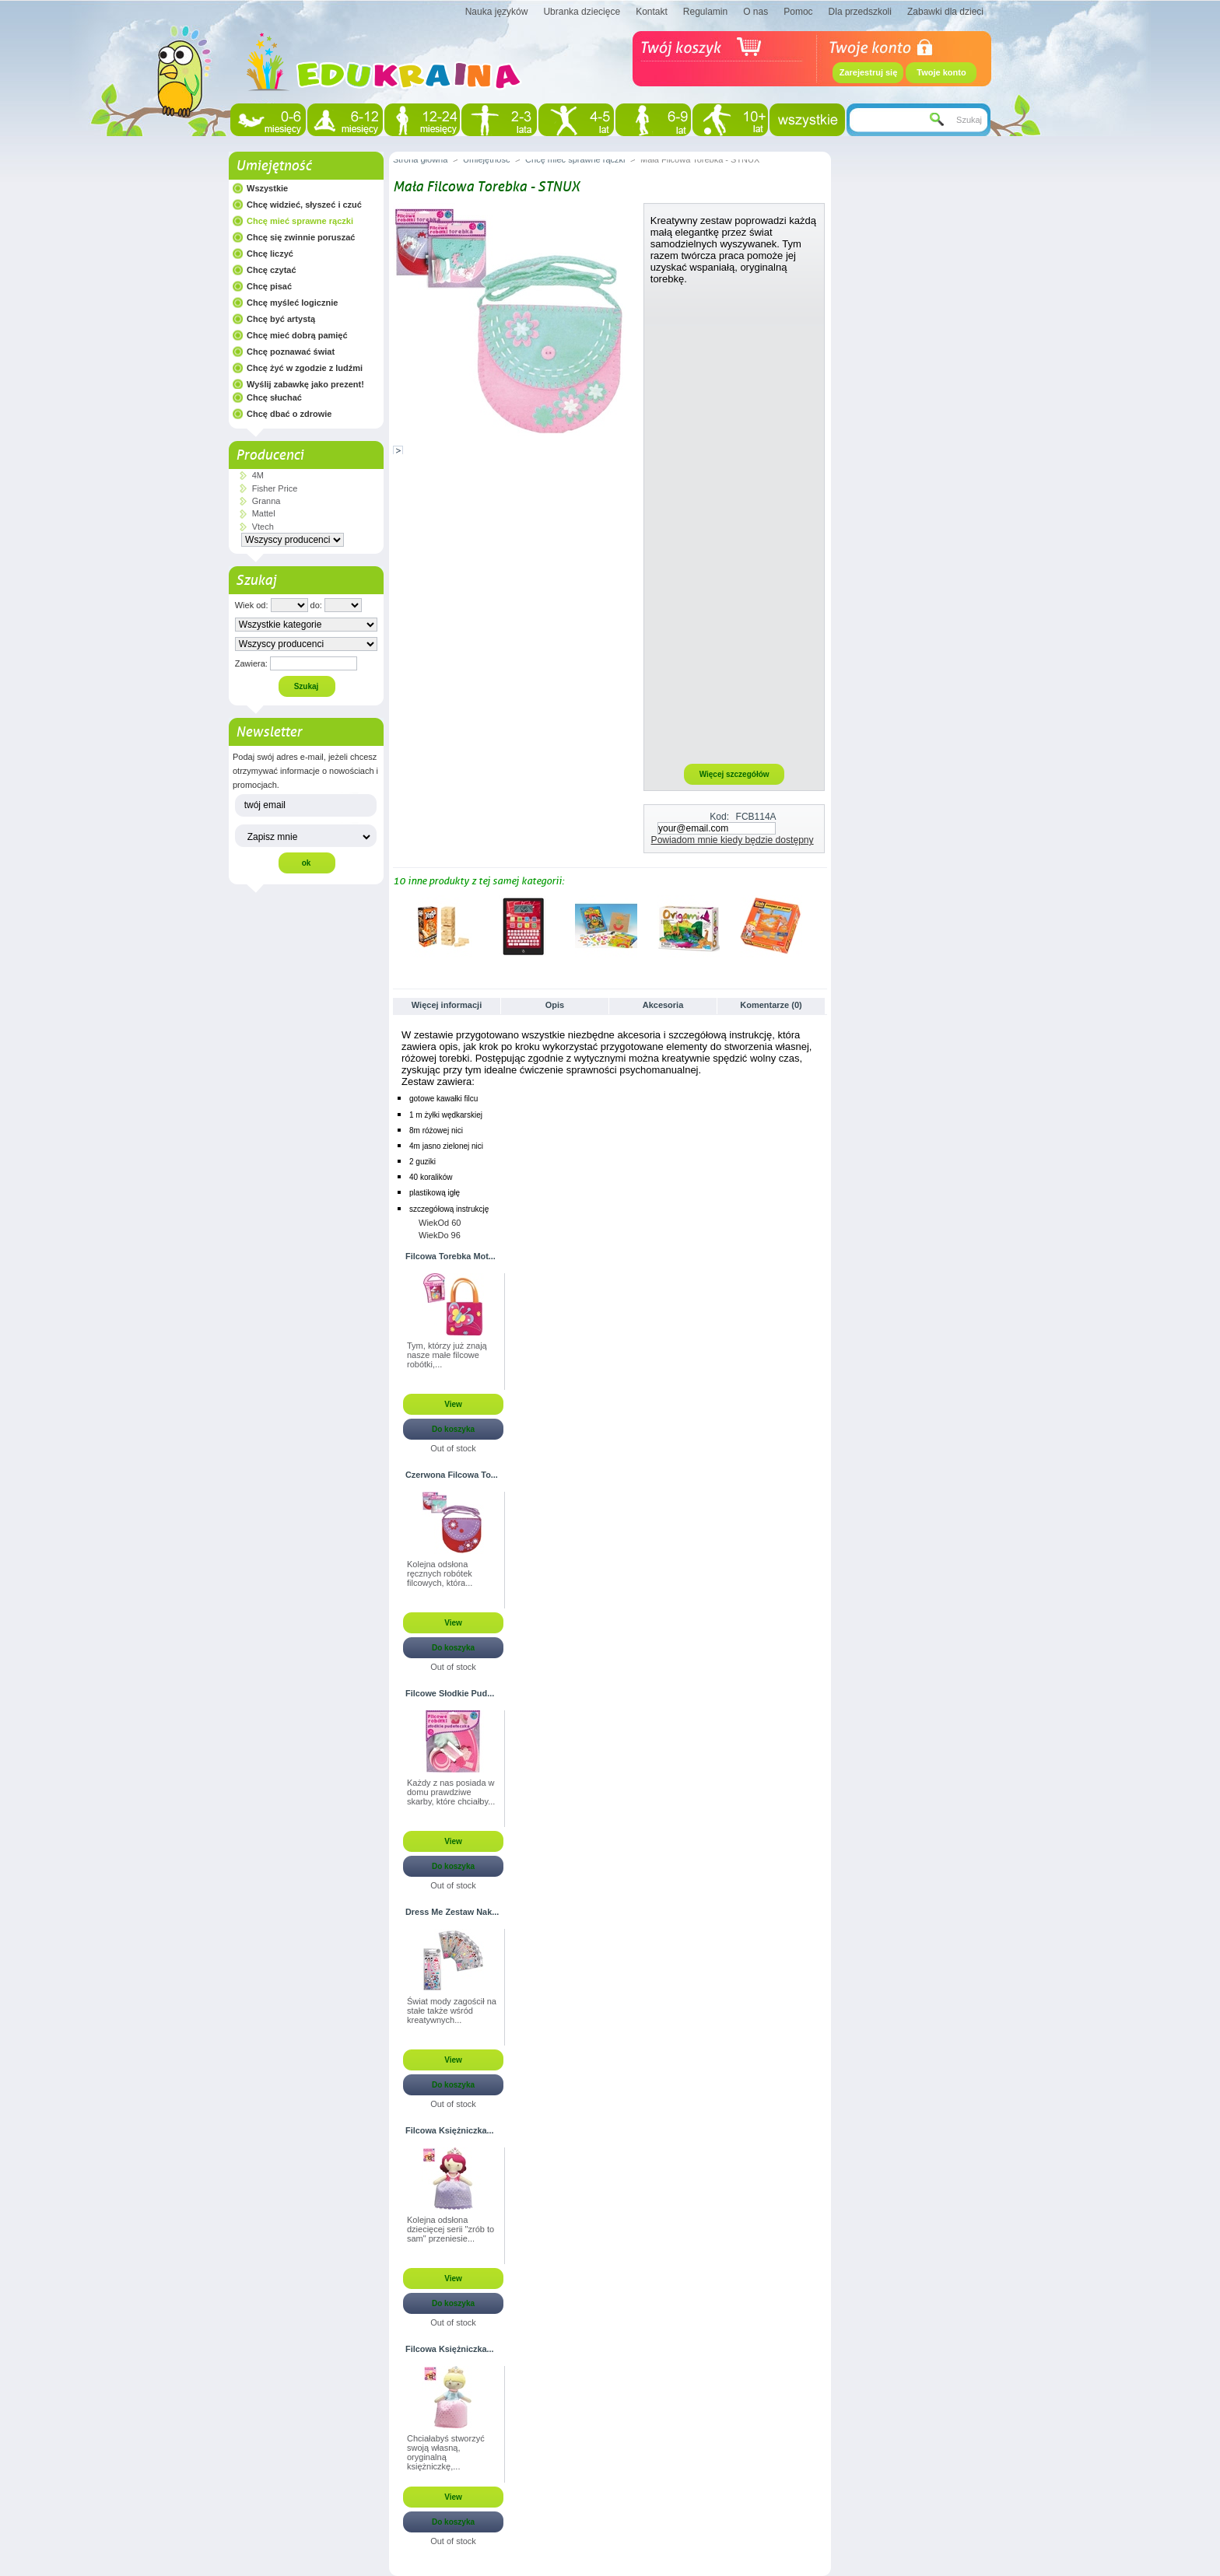  Describe the element at coordinates (652, 11) in the screenshot. I see `Kontakt` at that location.